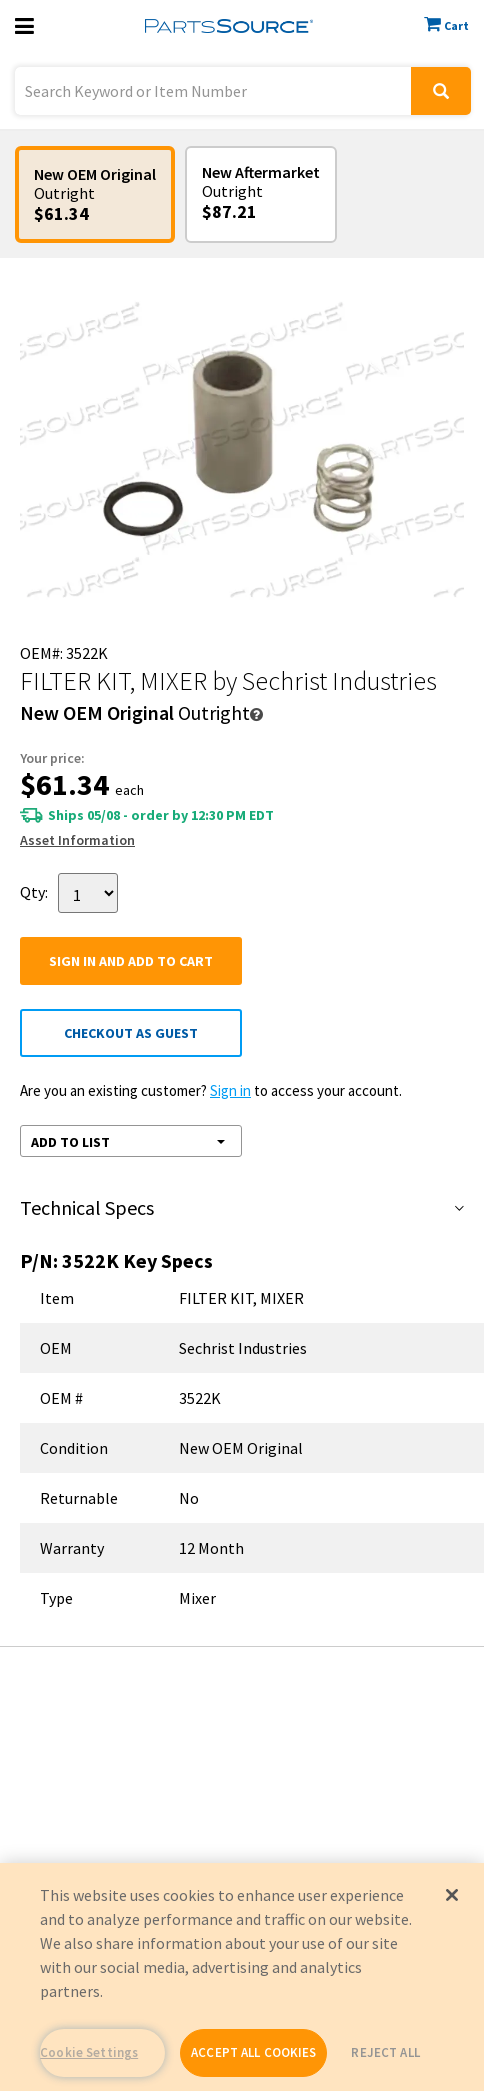 The image size is (484, 2091). What do you see at coordinates (230, 1090) in the screenshot?
I see `Sign in` at bounding box center [230, 1090].